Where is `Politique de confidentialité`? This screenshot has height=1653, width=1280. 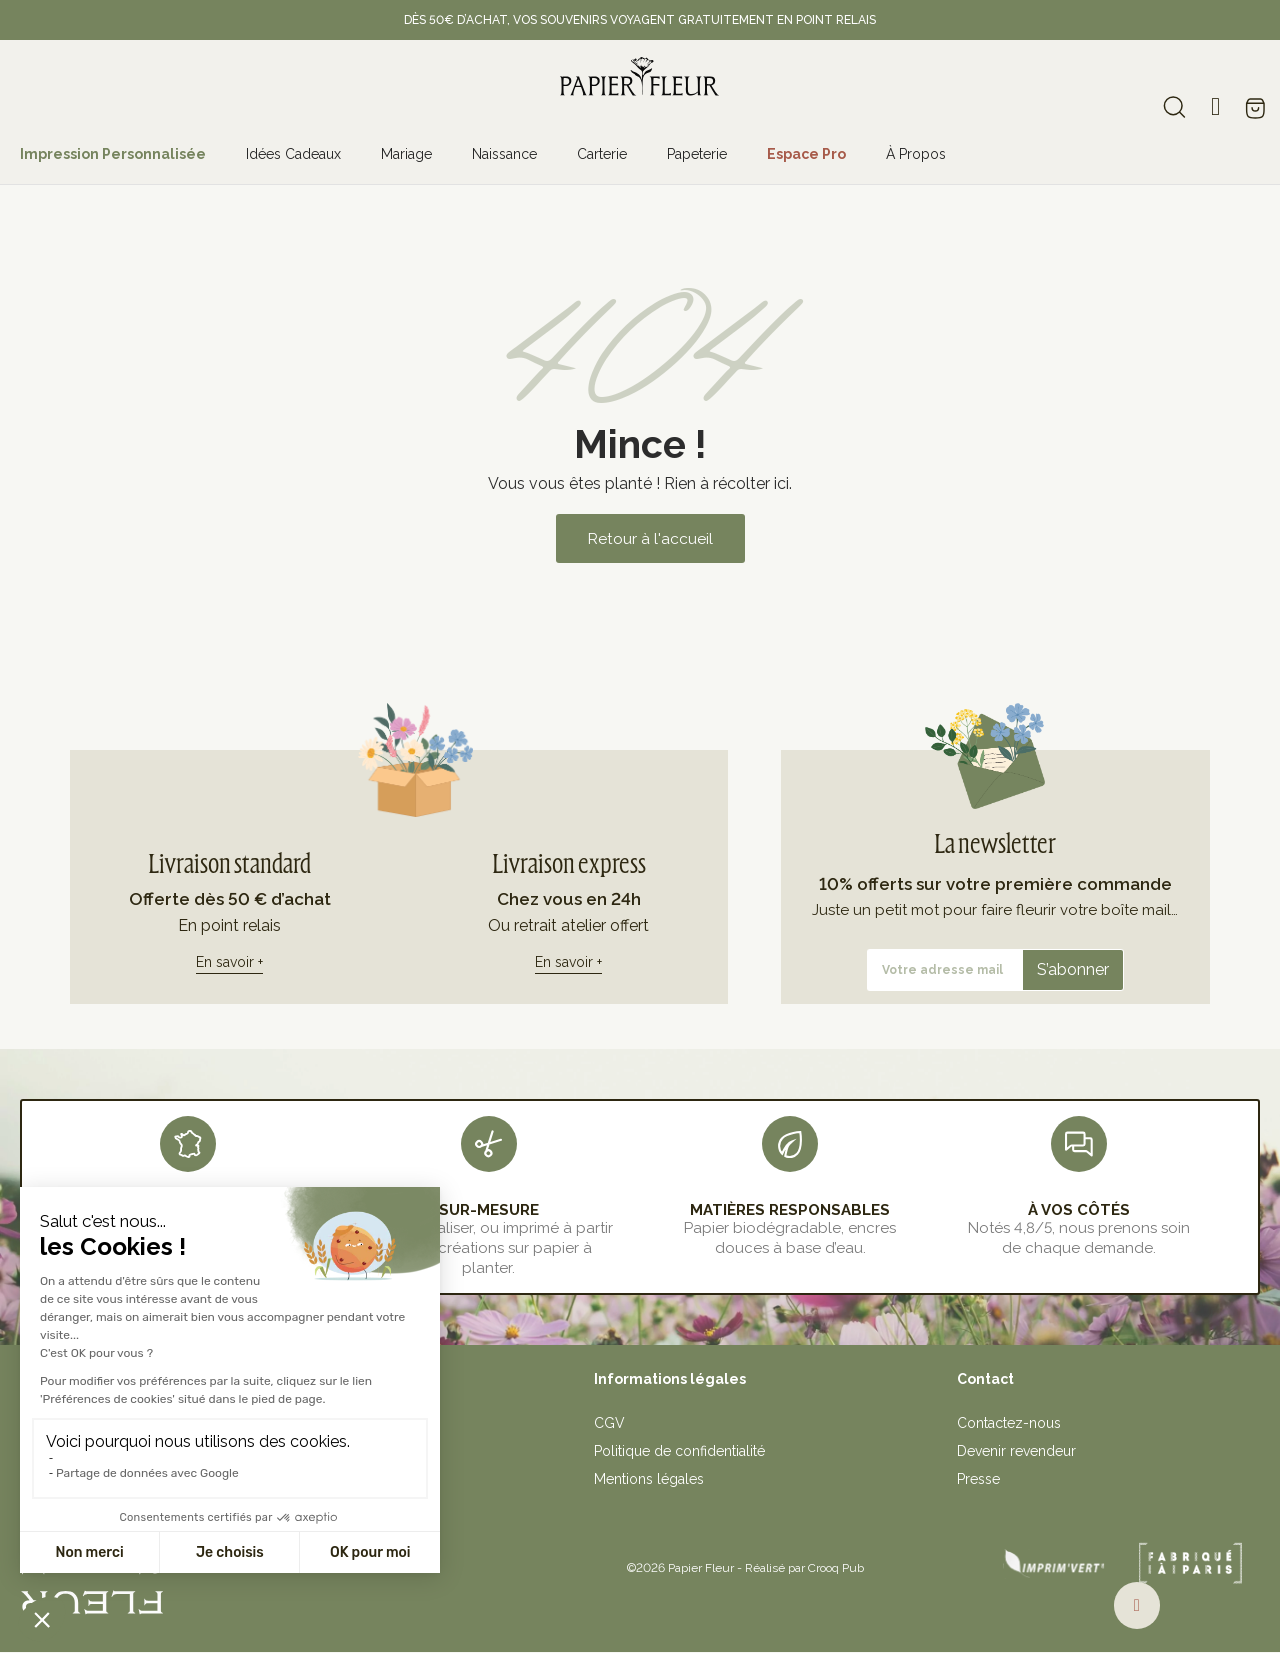
Politique de confidentialité is located at coordinates (679, 1451).